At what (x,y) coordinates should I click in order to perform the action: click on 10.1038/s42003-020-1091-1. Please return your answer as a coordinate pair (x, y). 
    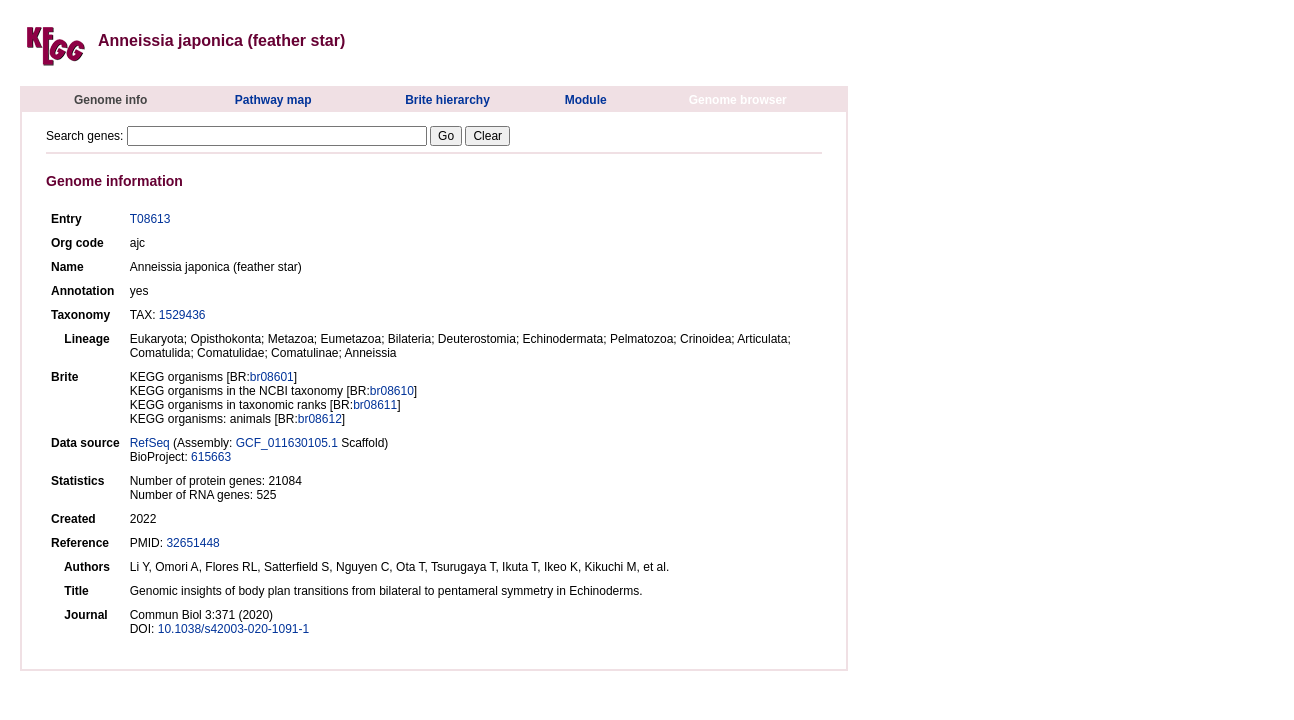
    Looking at the image, I should click on (233, 629).